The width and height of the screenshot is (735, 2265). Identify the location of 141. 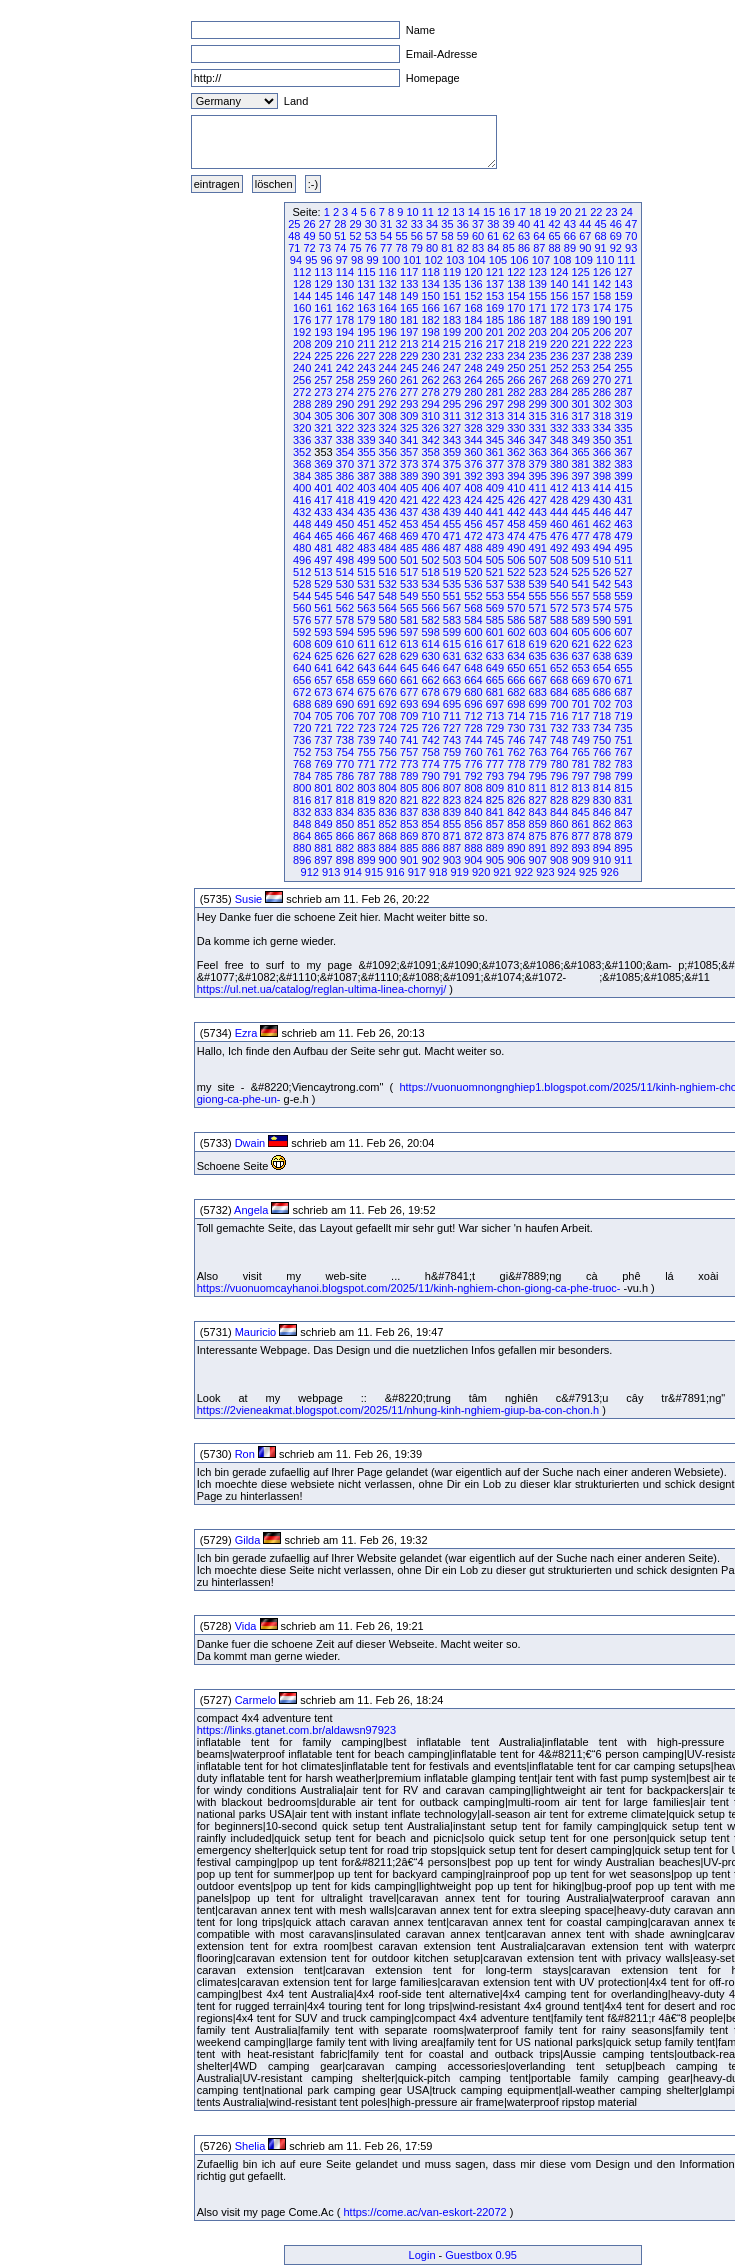
(580, 284).